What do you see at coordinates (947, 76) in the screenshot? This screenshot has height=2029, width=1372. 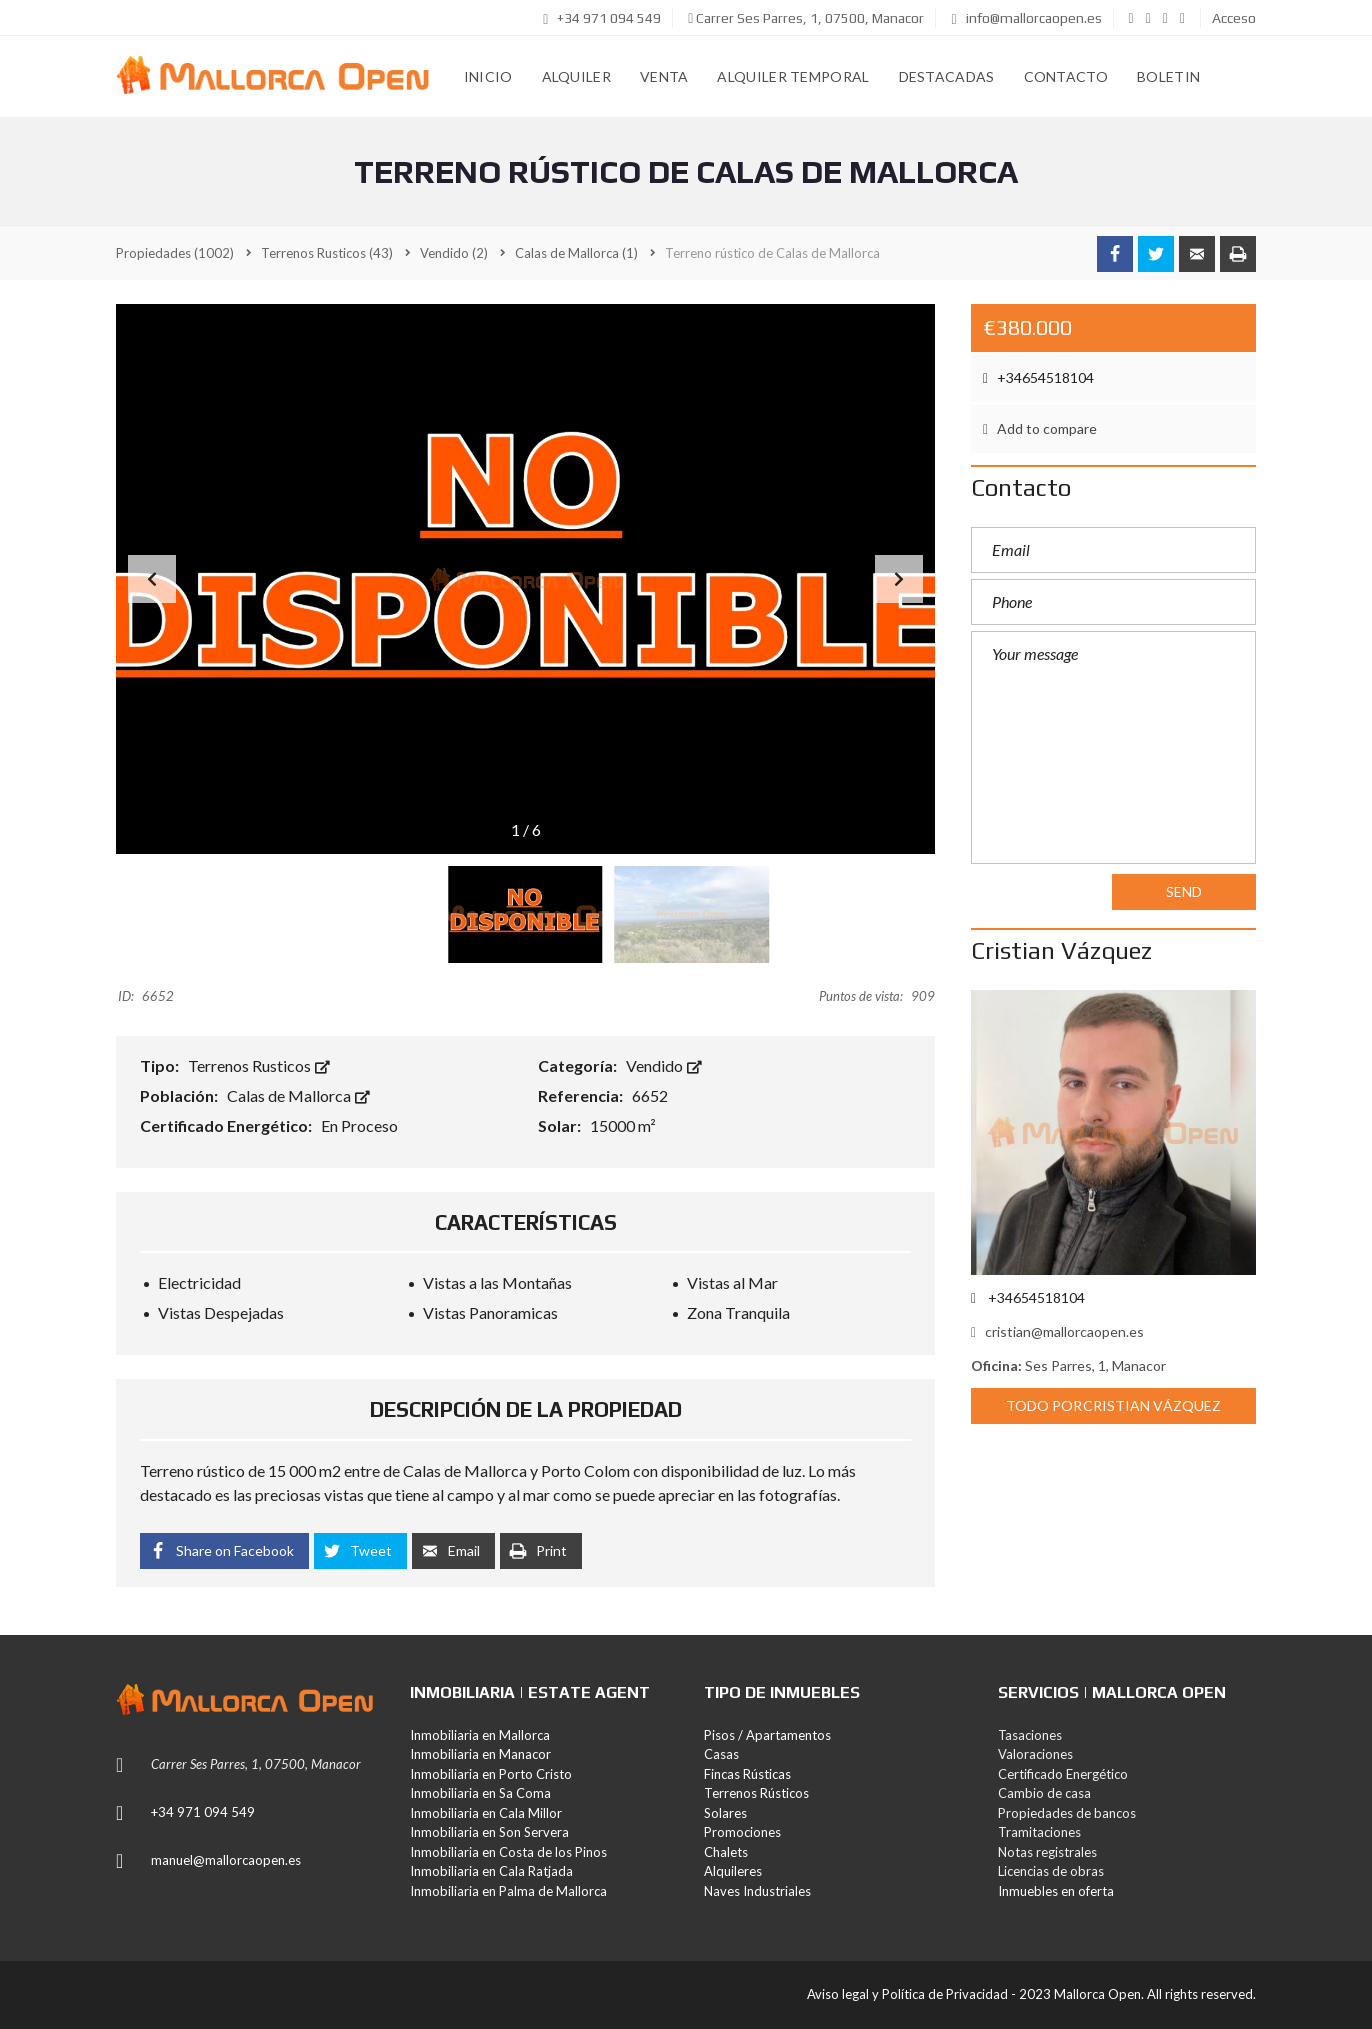 I see `Destacadas` at bounding box center [947, 76].